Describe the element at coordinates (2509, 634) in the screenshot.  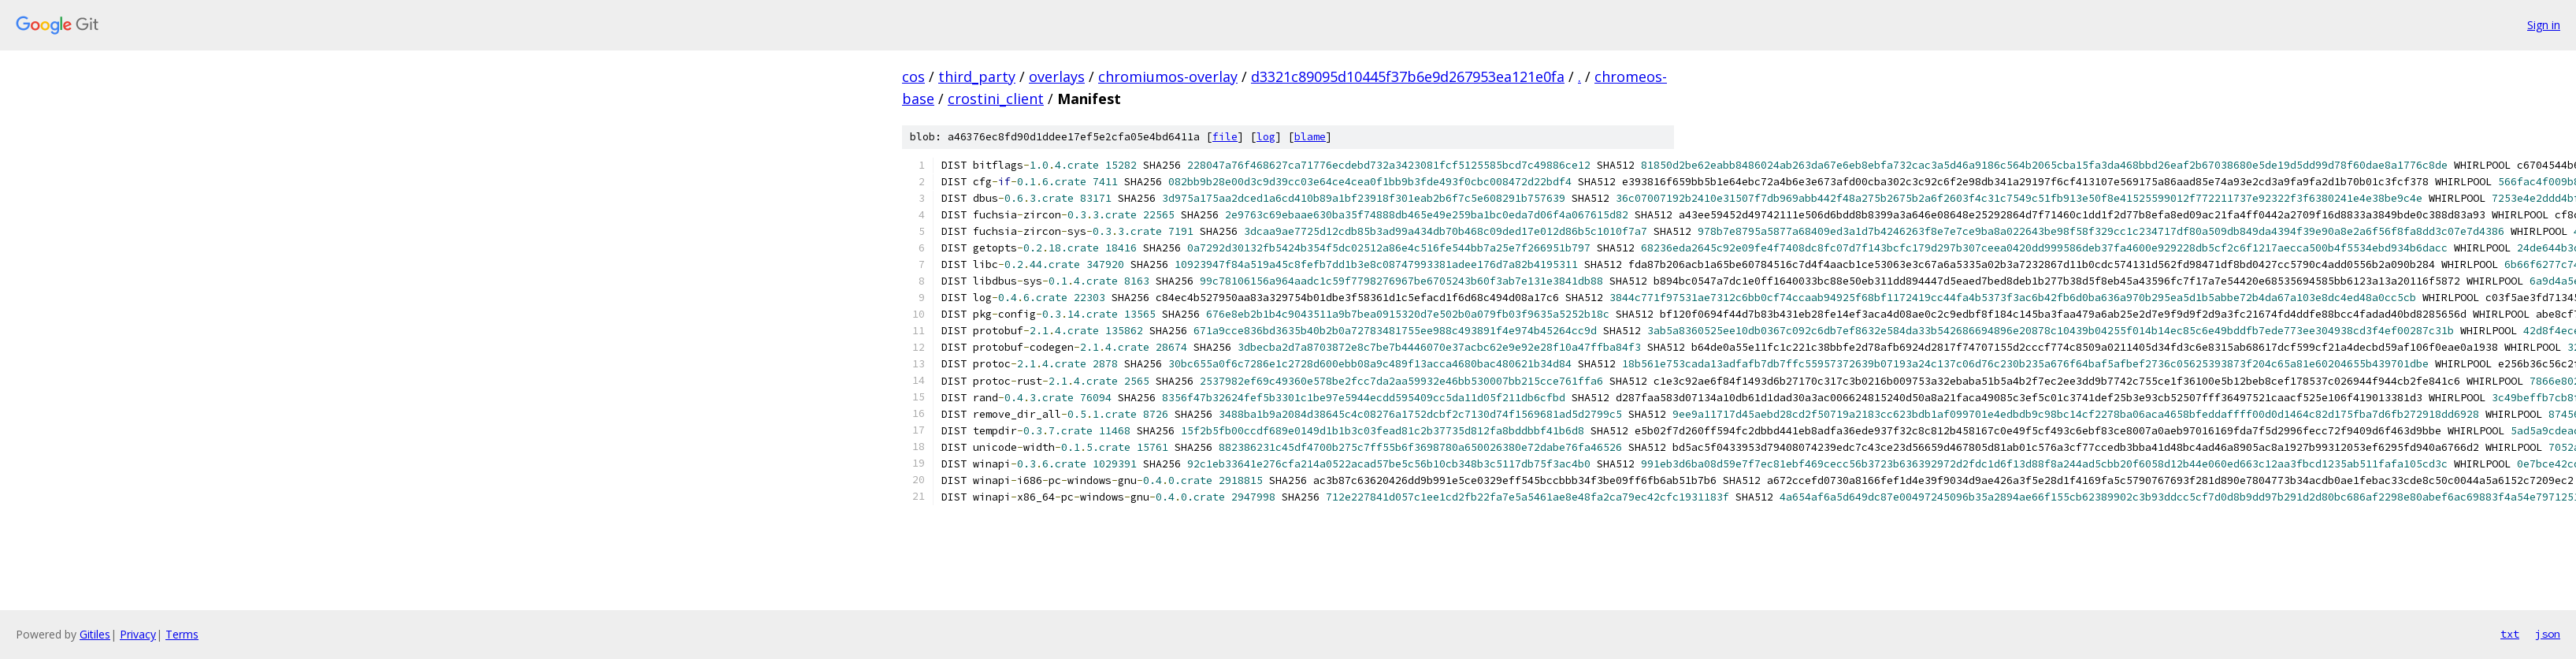
I see `txt` at that location.